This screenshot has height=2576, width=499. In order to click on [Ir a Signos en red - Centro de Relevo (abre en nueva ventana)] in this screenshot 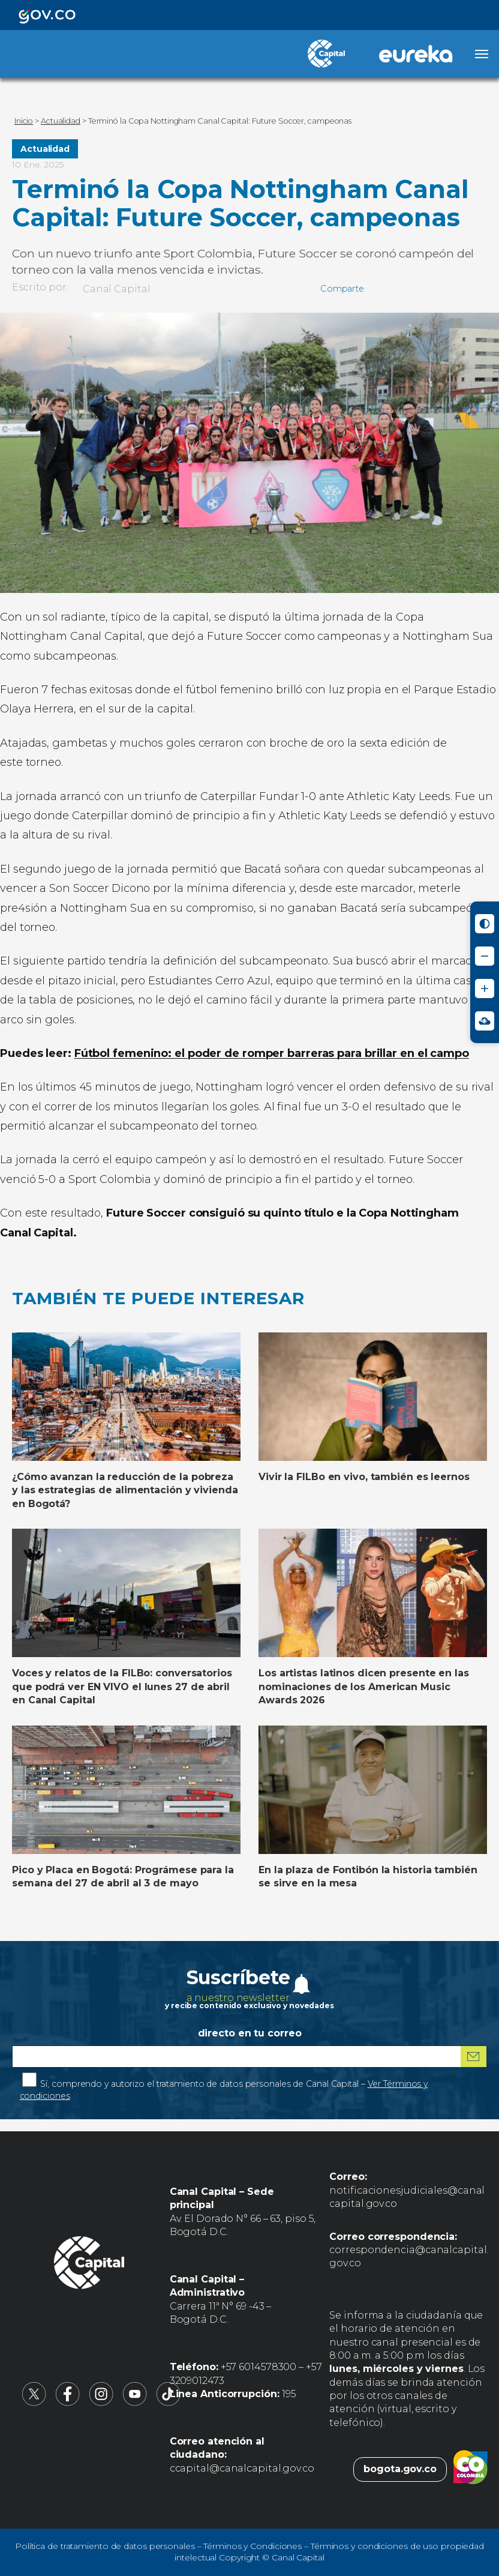, I will do `click(484, 1021)`.